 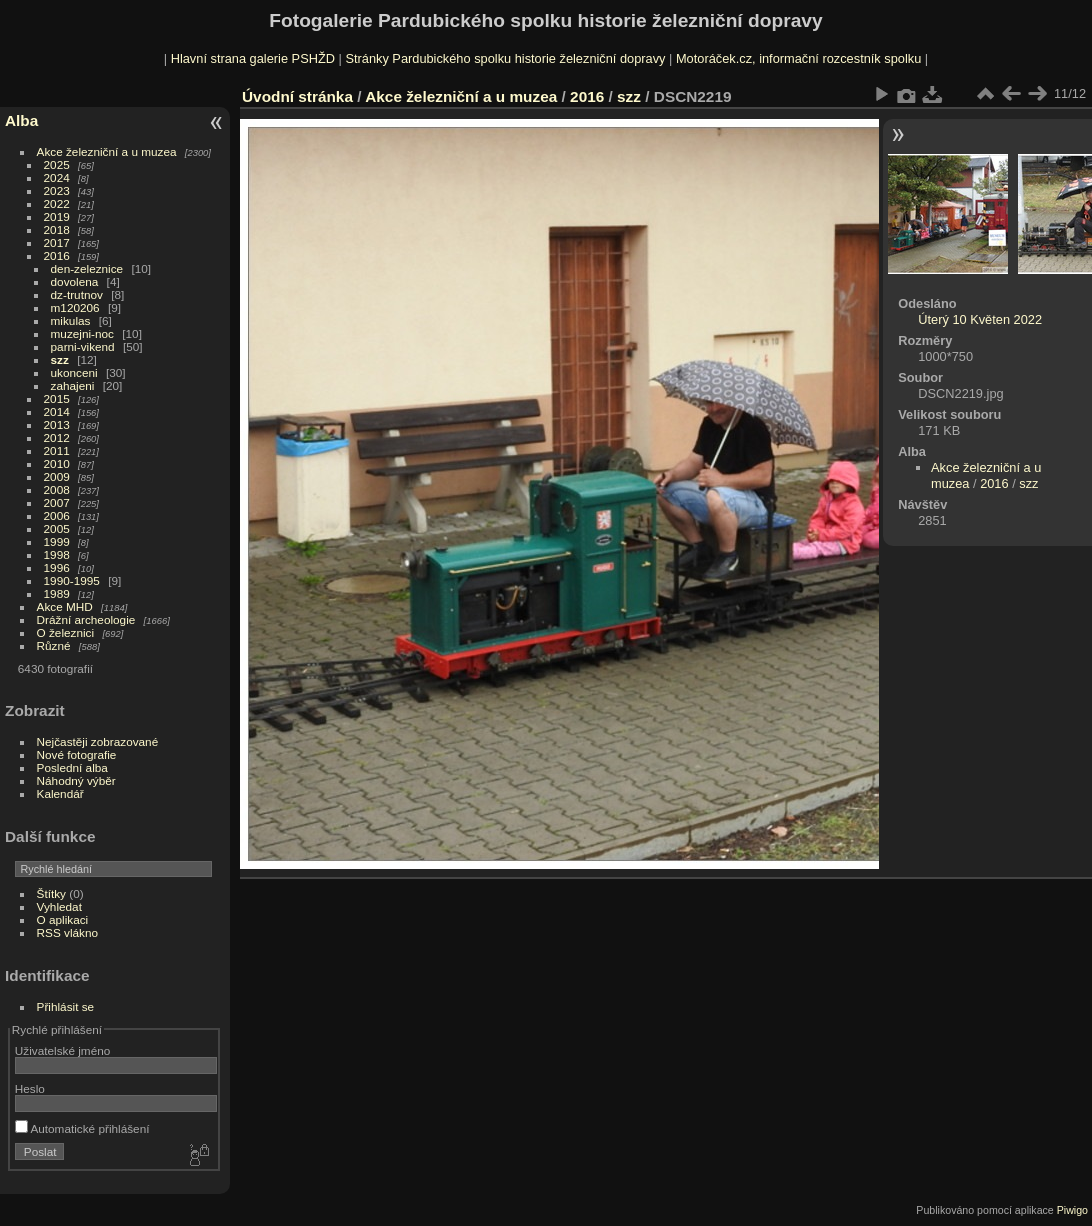 I want to click on 2023, so click(x=57, y=190).